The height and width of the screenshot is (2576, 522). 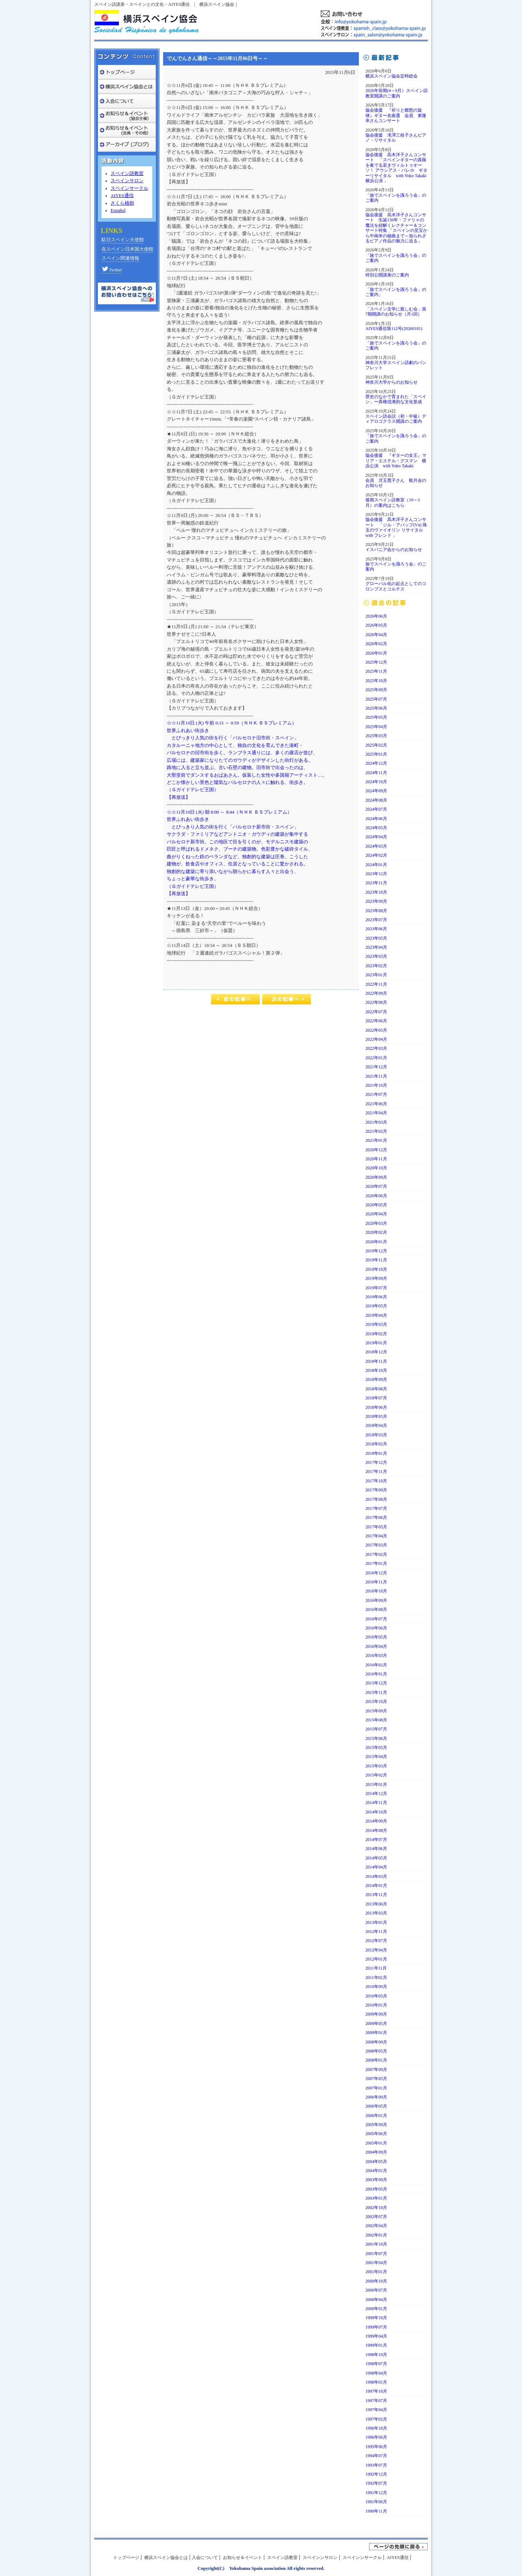 What do you see at coordinates (376, 1913) in the screenshot?
I see `2013年03月` at bounding box center [376, 1913].